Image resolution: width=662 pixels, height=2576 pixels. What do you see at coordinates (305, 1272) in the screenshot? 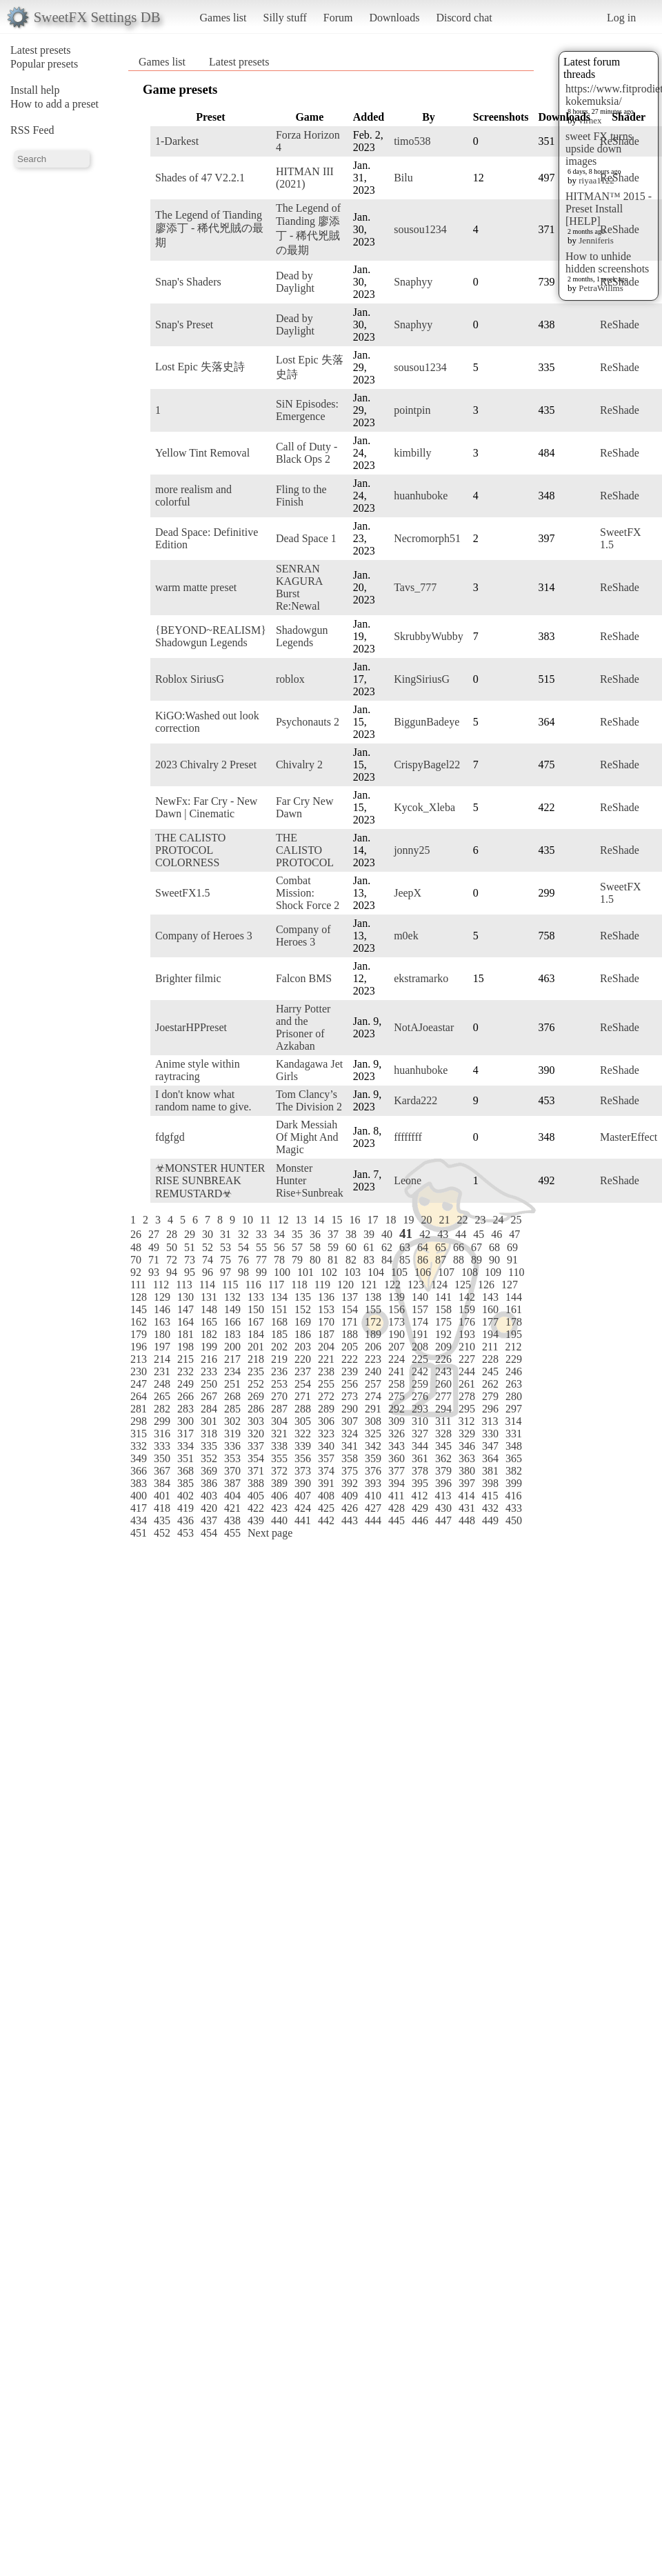
I see `101` at bounding box center [305, 1272].